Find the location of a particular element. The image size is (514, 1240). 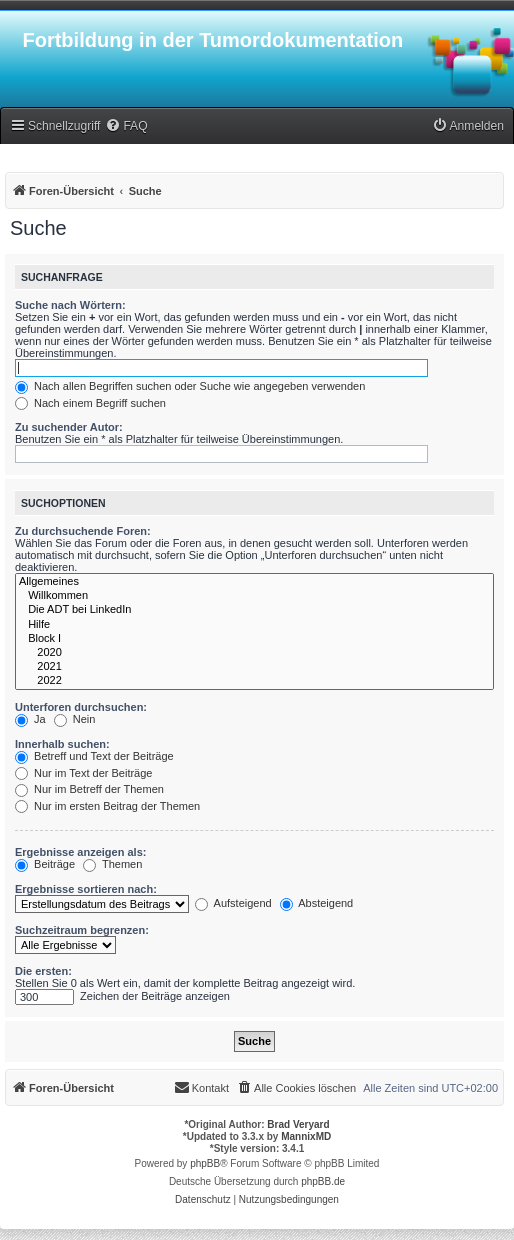

2020 is located at coordinates (254, 653).